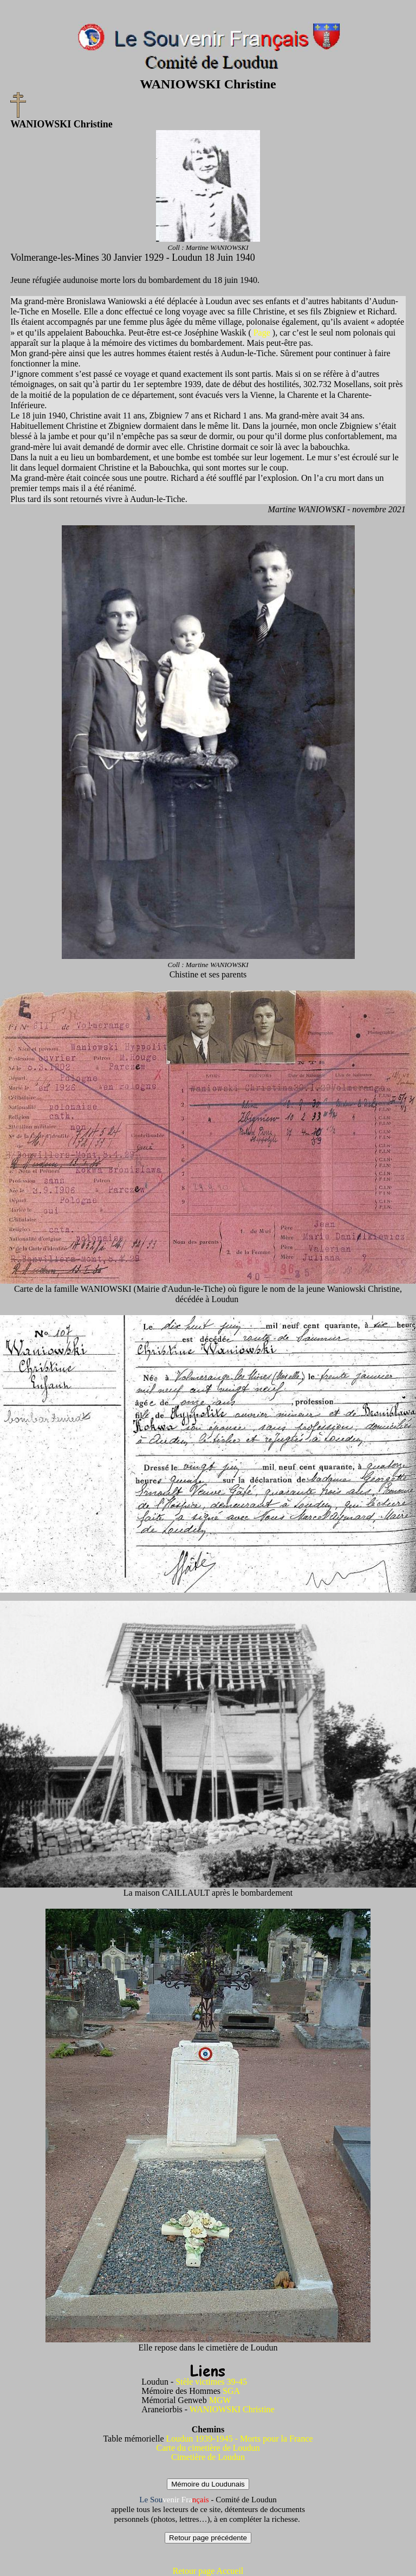 Image resolution: width=416 pixels, height=2576 pixels. What do you see at coordinates (262, 332) in the screenshot?
I see `Page` at bounding box center [262, 332].